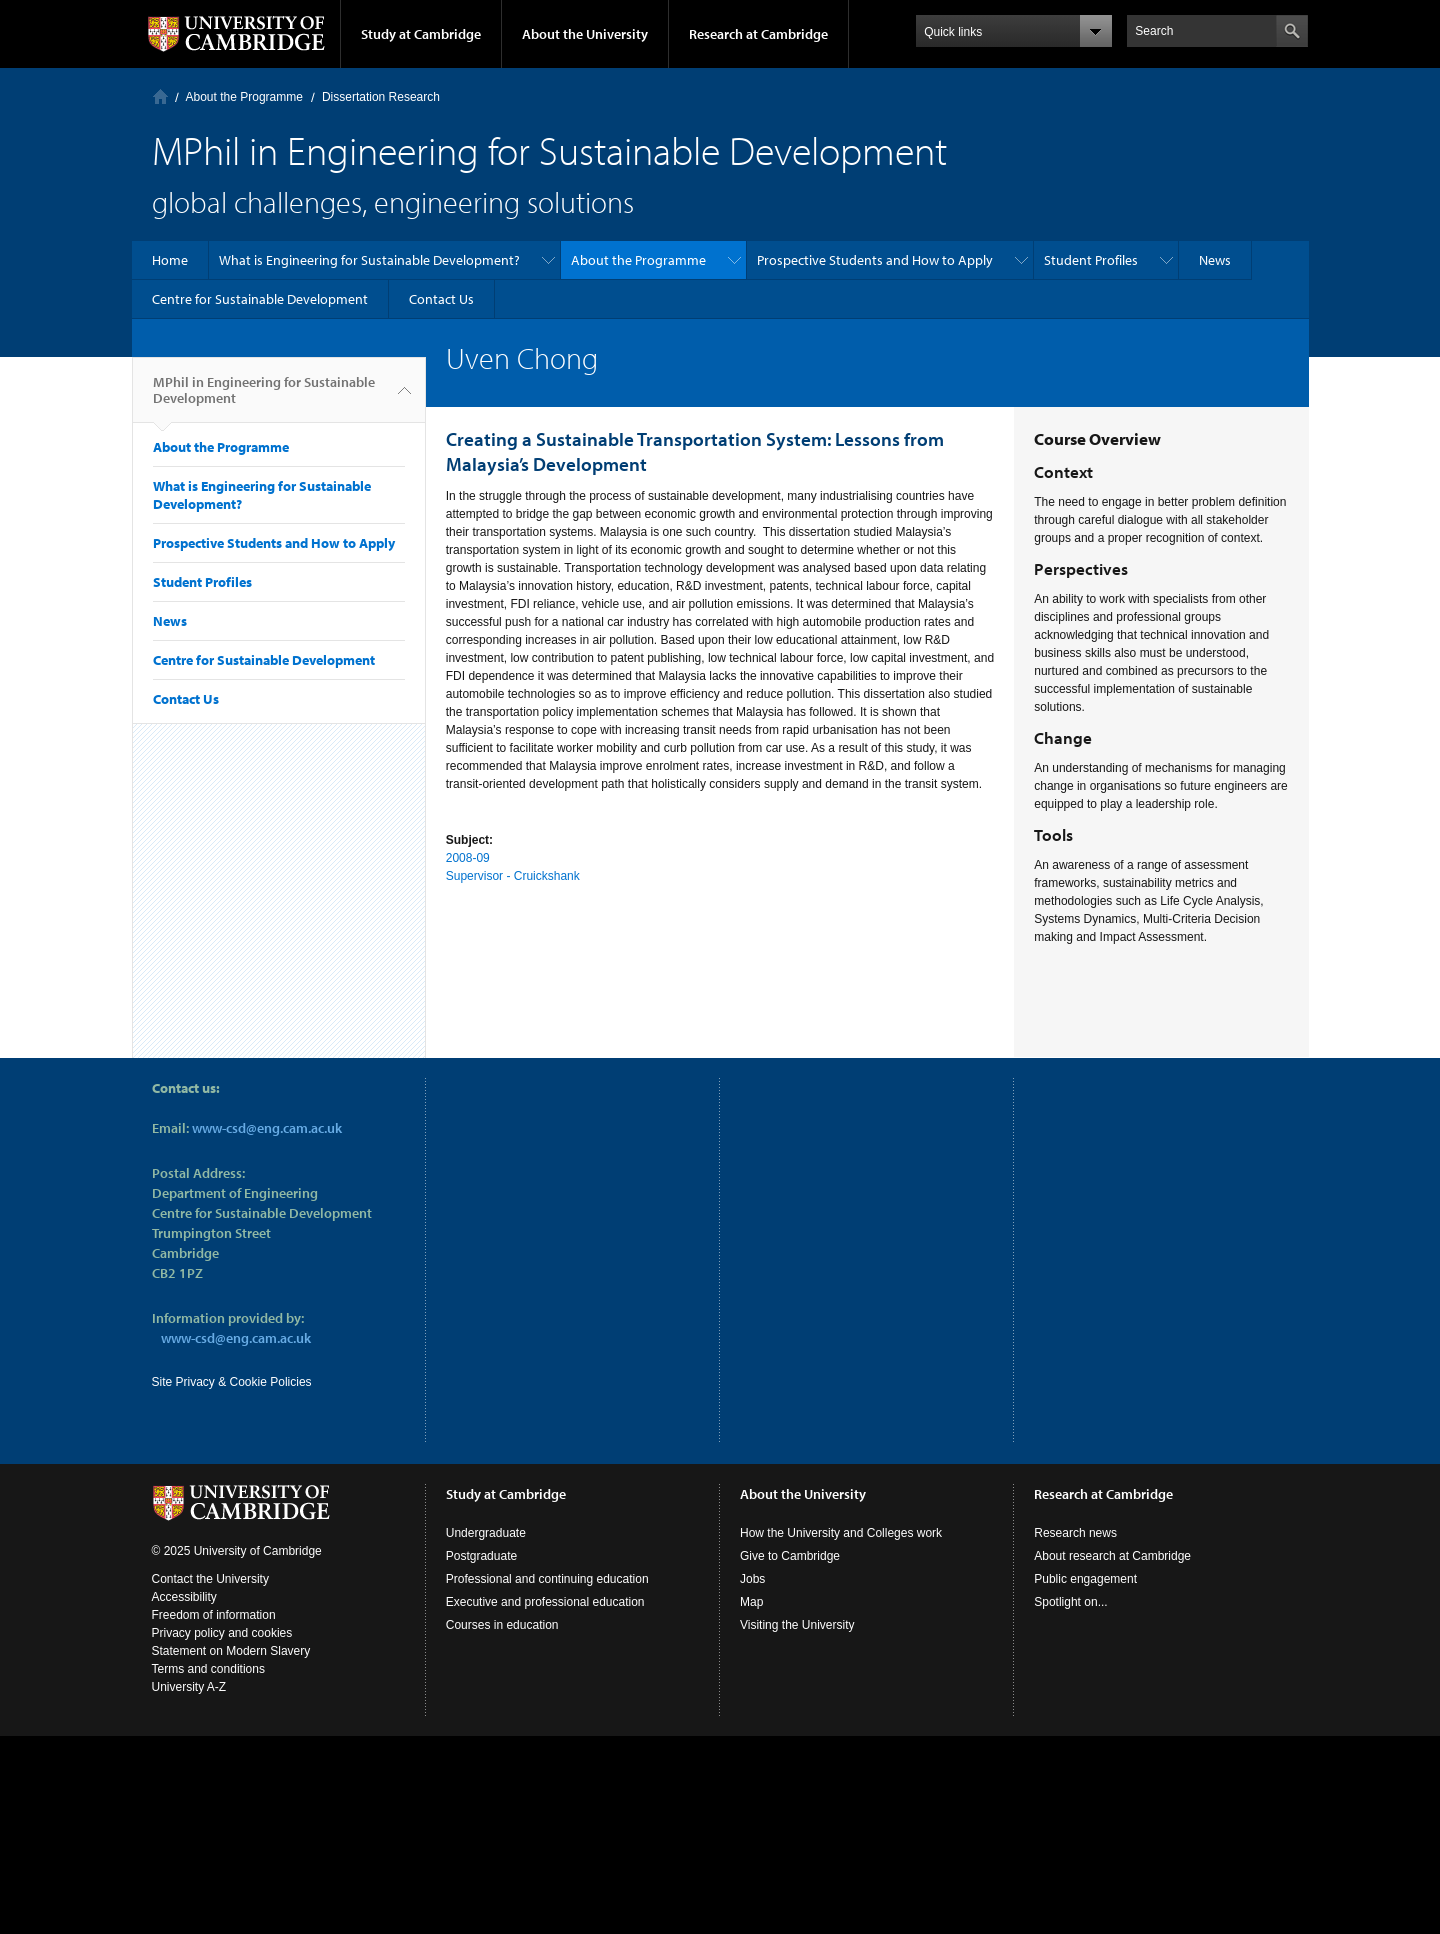 This screenshot has height=1934, width=1440. I want to click on Supervisor - Cruickshank, so click(513, 876).